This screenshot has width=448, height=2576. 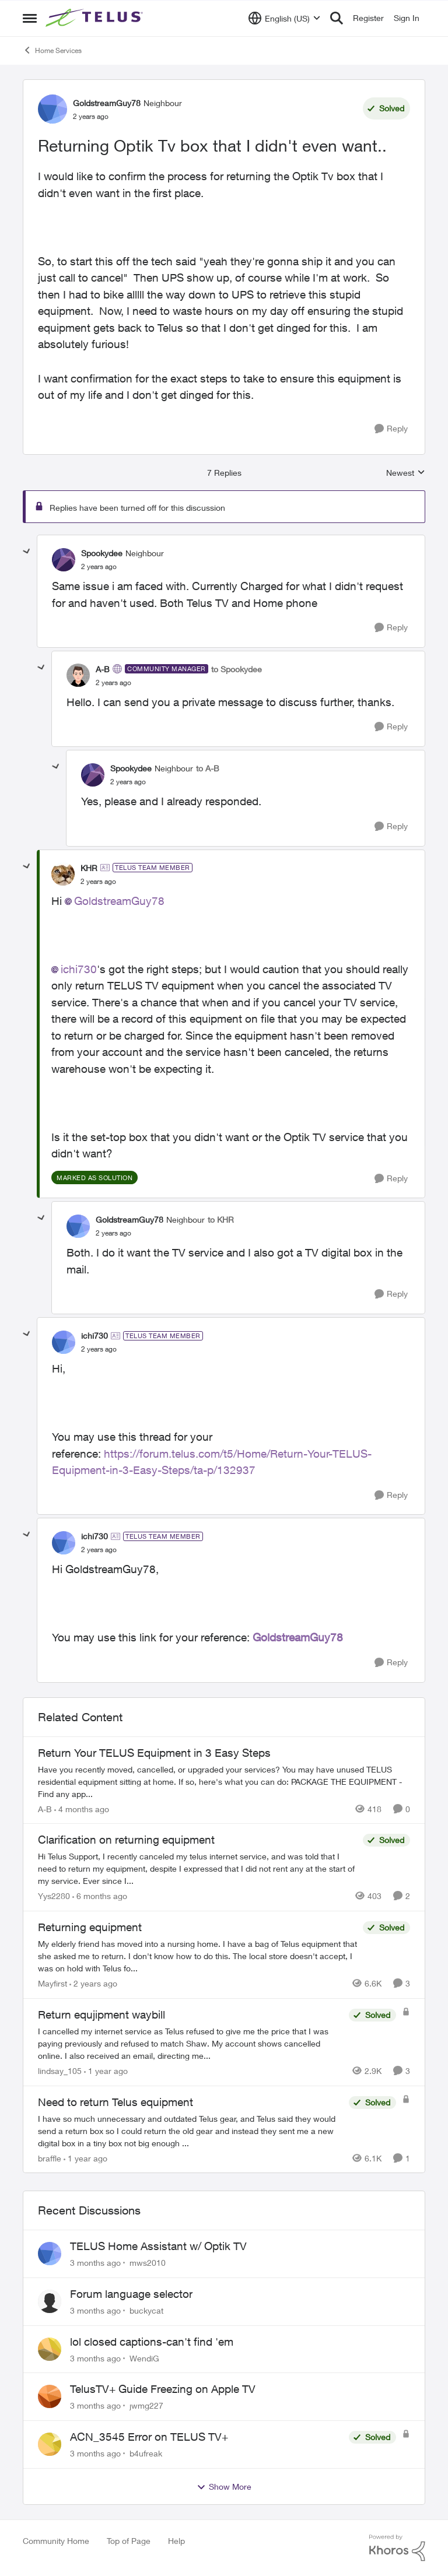 What do you see at coordinates (151, 2341) in the screenshot?
I see `lol closed captions-can't find 'em` at bounding box center [151, 2341].